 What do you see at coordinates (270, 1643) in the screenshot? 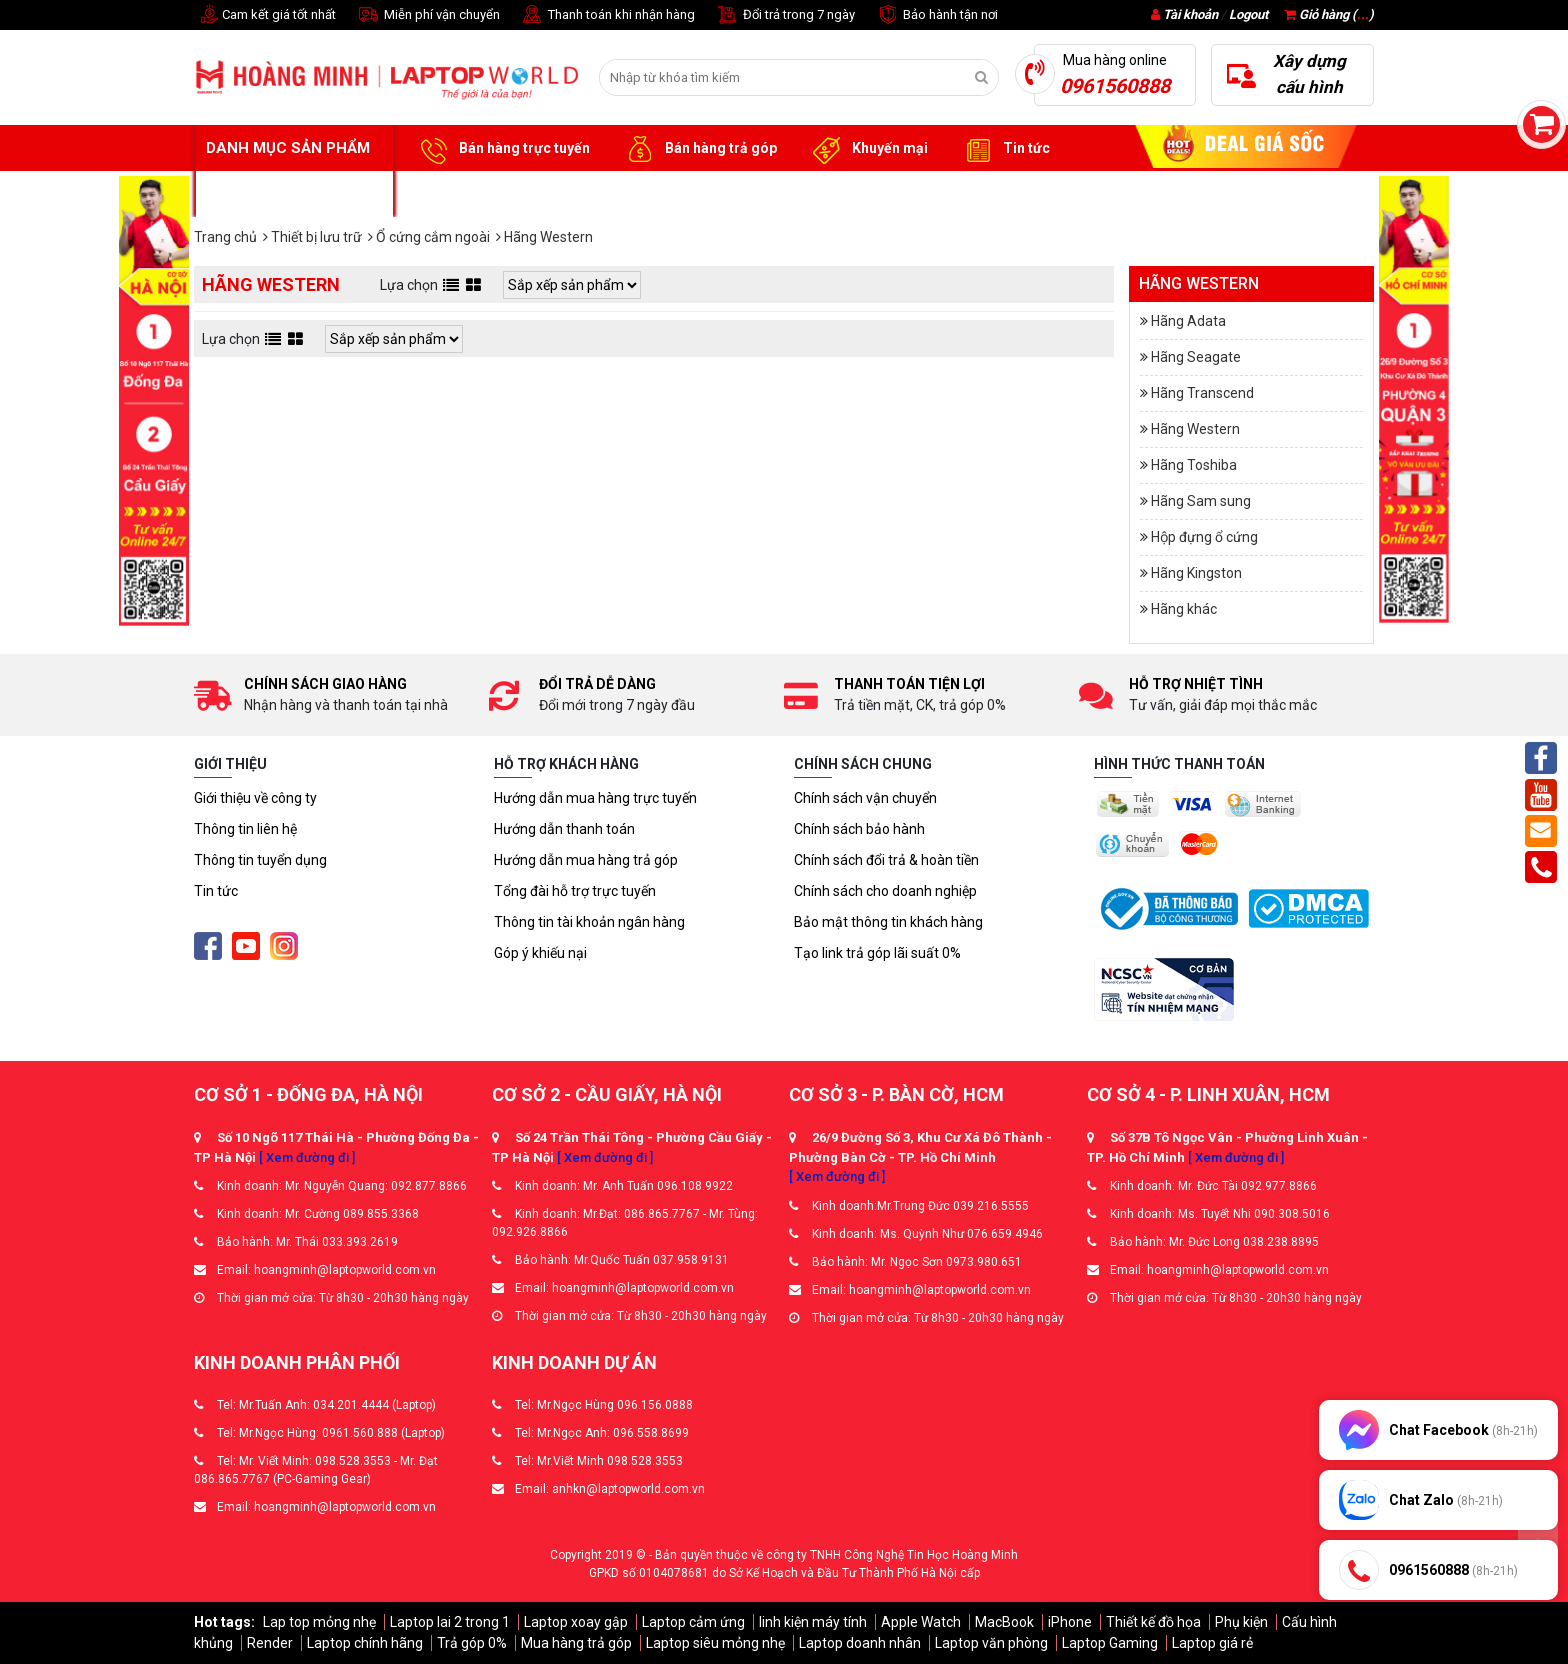
I see `Render` at bounding box center [270, 1643].